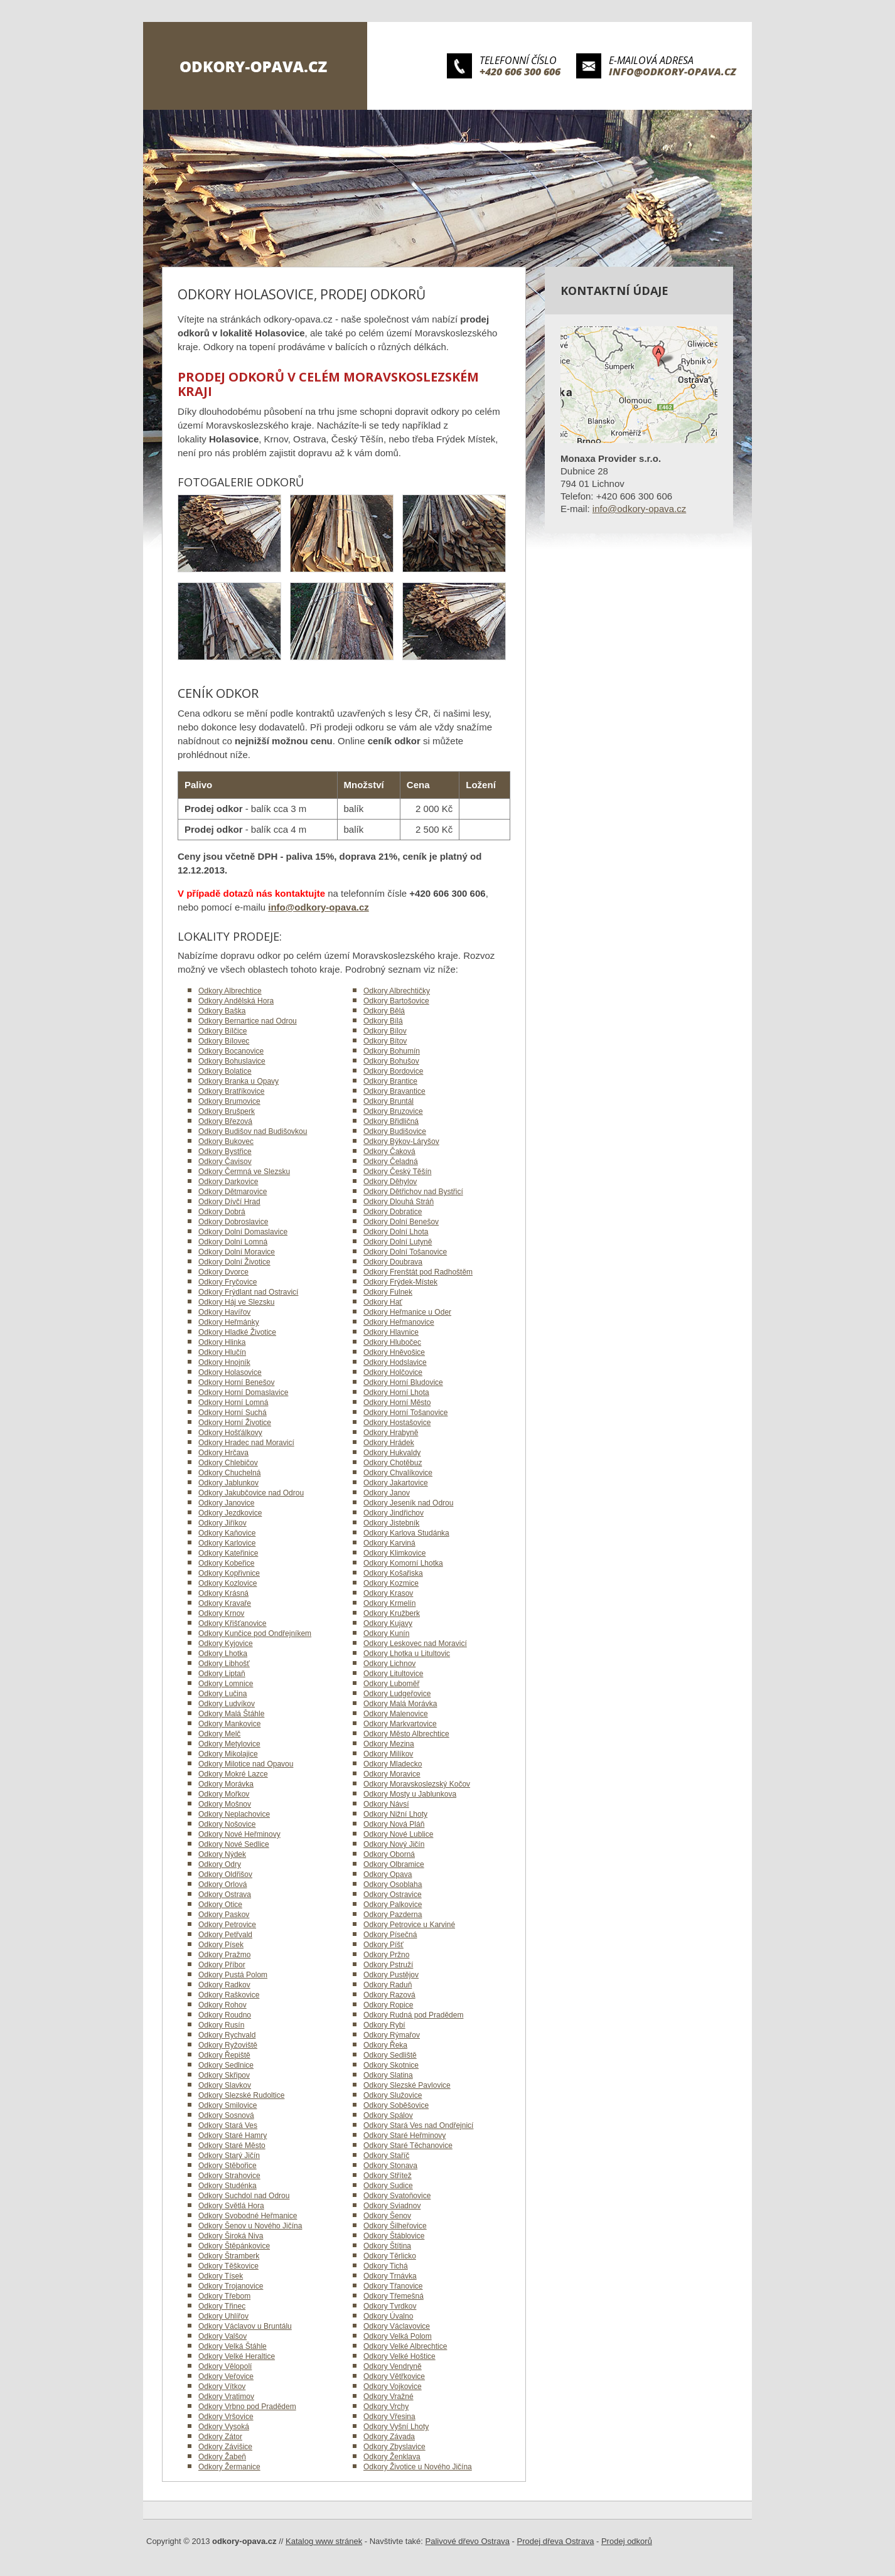  I want to click on Odkory Jakubčovice nad Odrou, so click(251, 1492).